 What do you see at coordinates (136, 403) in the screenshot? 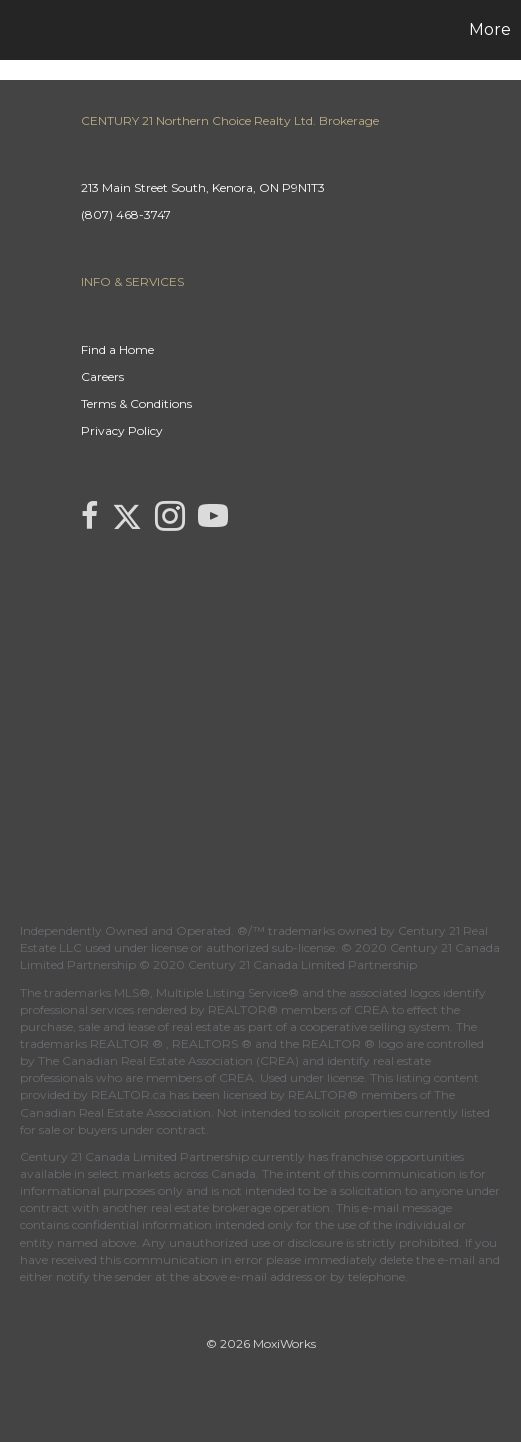
I see `Terms & Conditions` at bounding box center [136, 403].